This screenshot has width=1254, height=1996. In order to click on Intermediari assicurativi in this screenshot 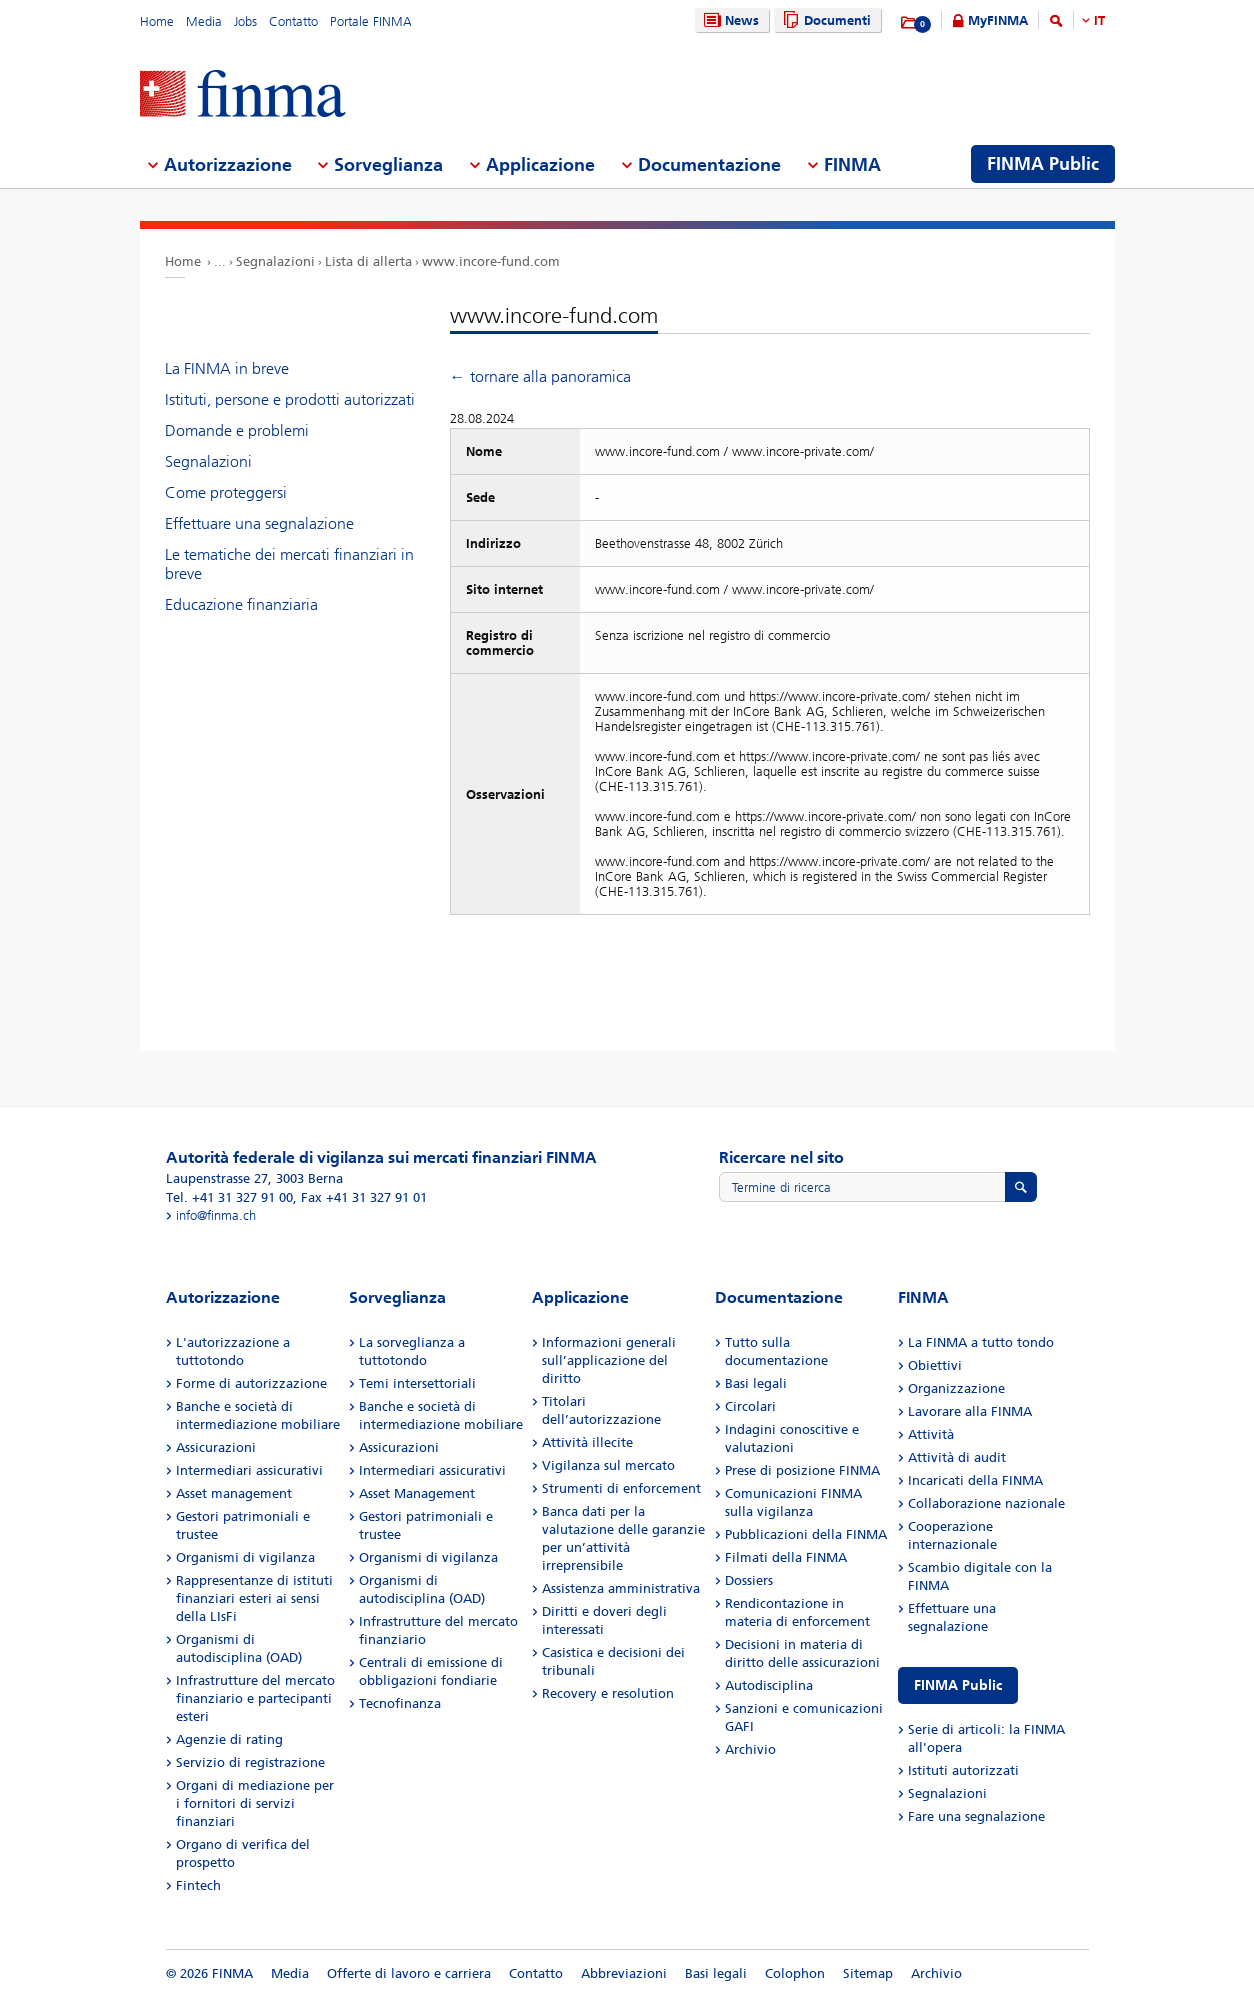, I will do `click(249, 1470)`.